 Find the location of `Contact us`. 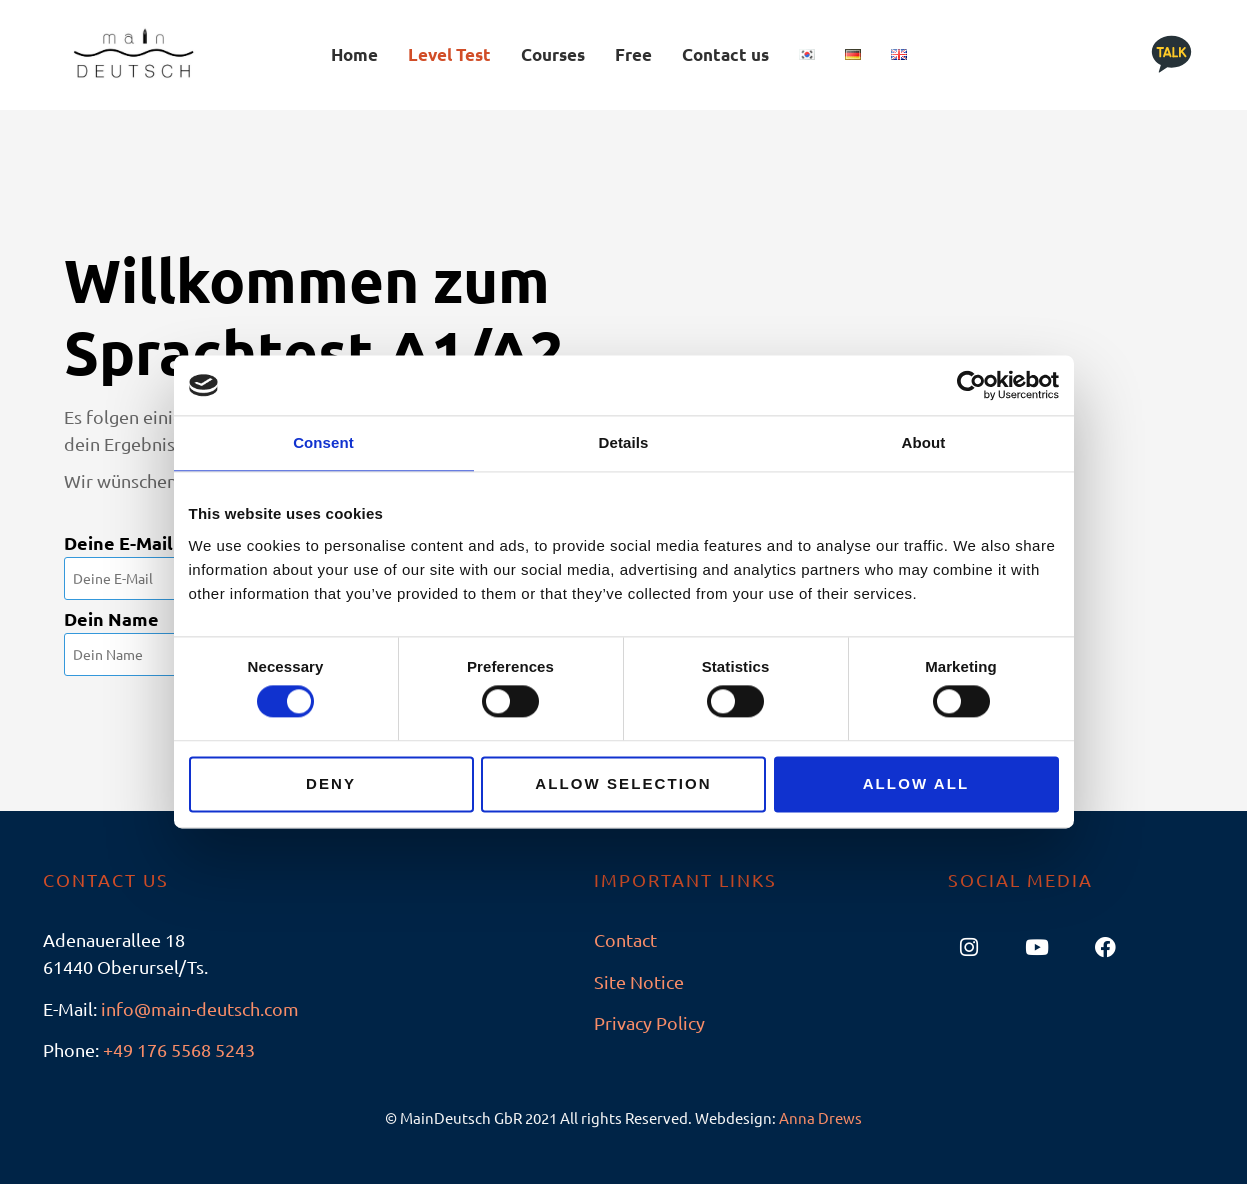

Contact us is located at coordinates (725, 54).